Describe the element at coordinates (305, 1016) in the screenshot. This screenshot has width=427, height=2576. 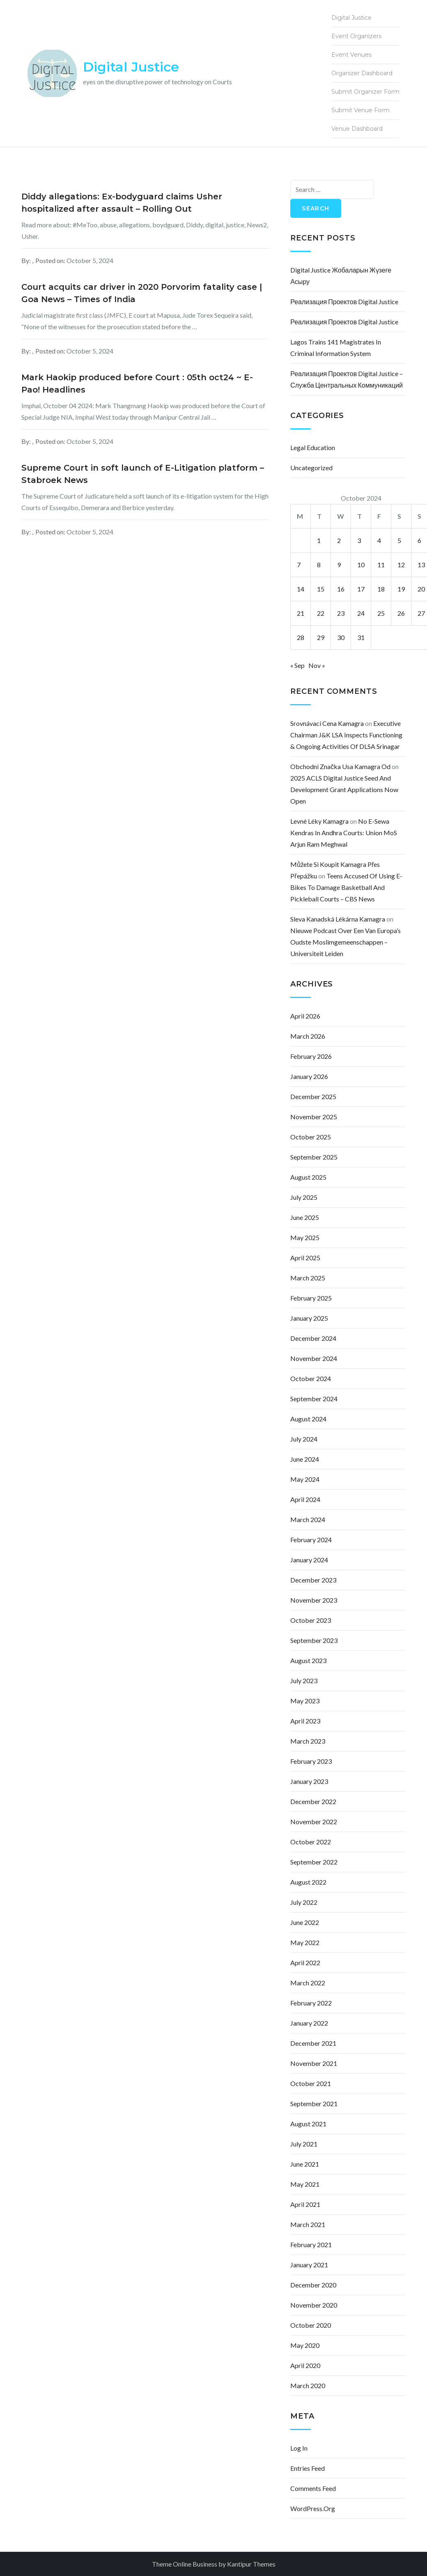
I see `April 2026` at that location.